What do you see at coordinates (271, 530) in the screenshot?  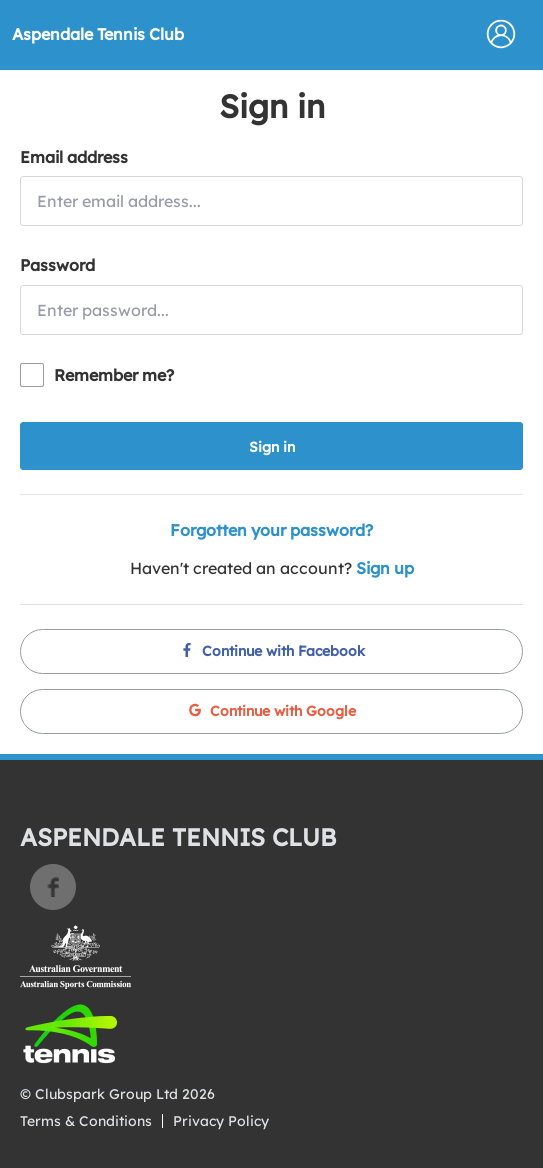 I see `Forgotten your password?` at bounding box center [271, 530].